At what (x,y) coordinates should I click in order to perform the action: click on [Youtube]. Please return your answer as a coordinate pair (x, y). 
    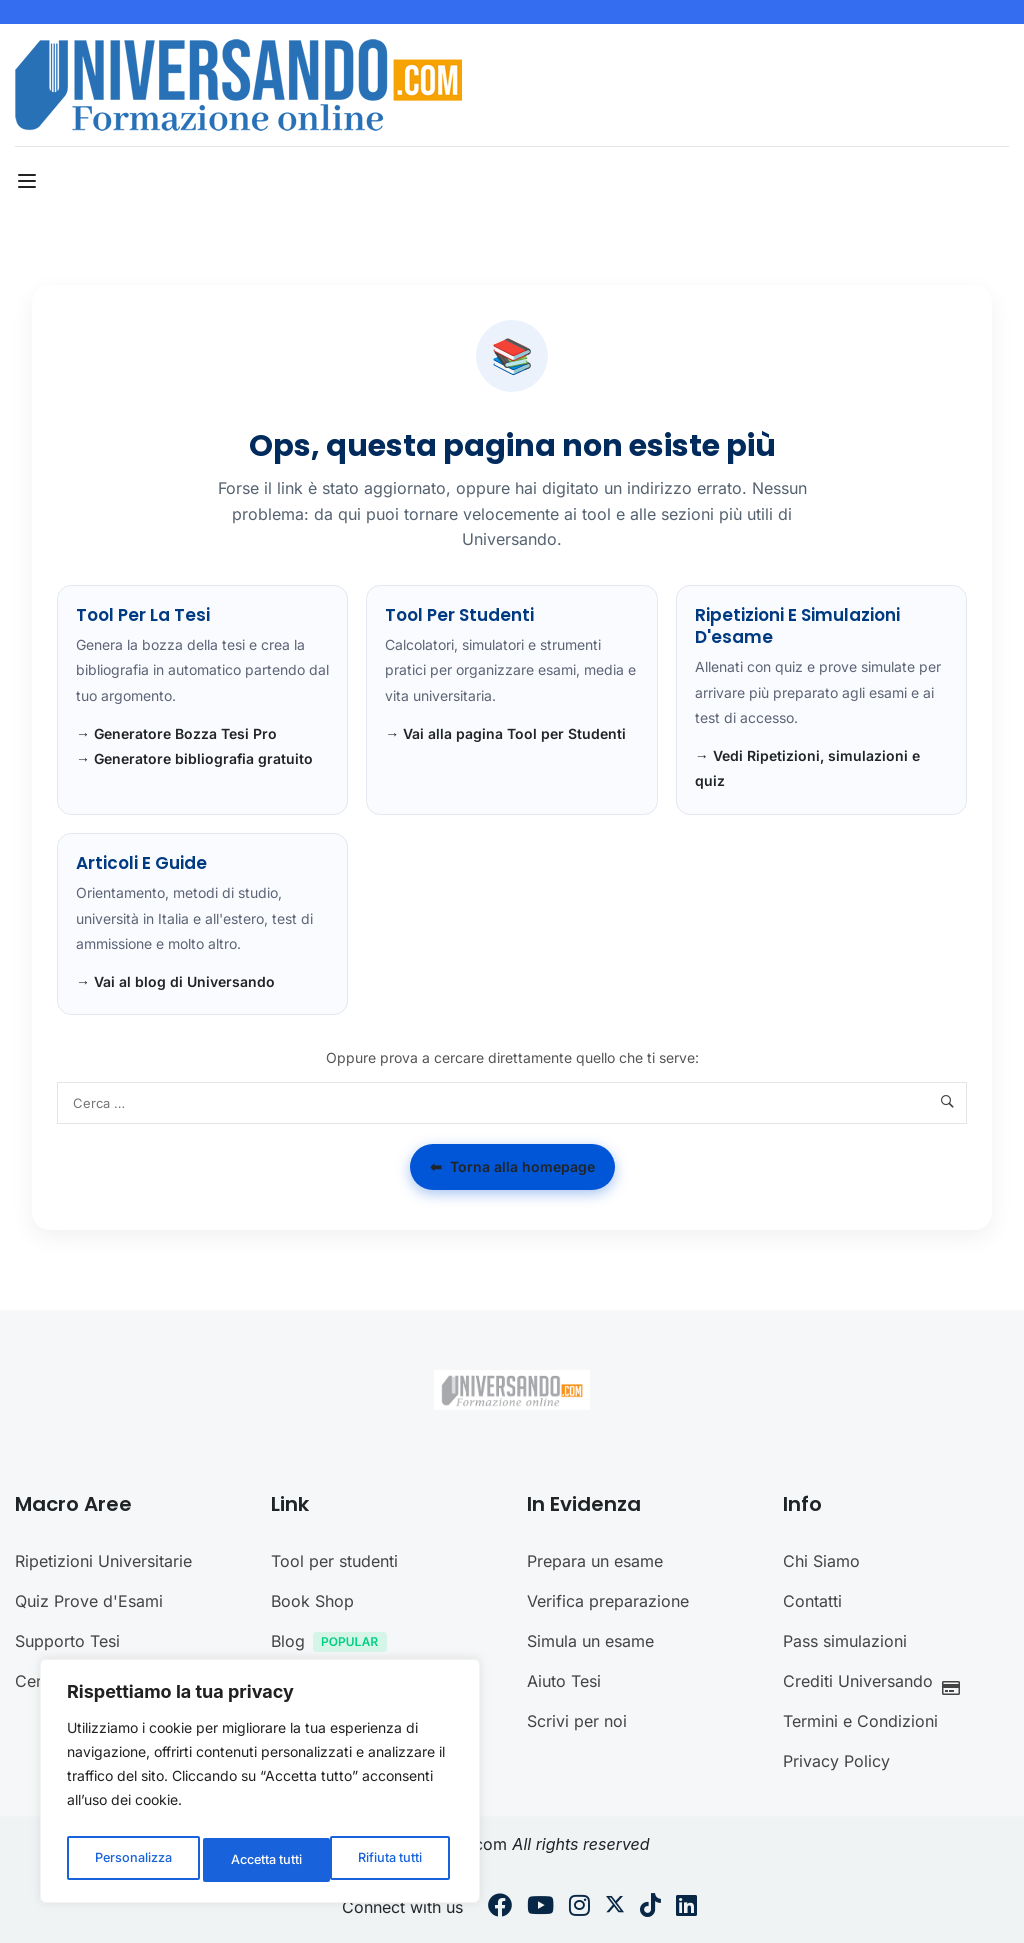
    Looking at the image, I should click on (540, 1908).